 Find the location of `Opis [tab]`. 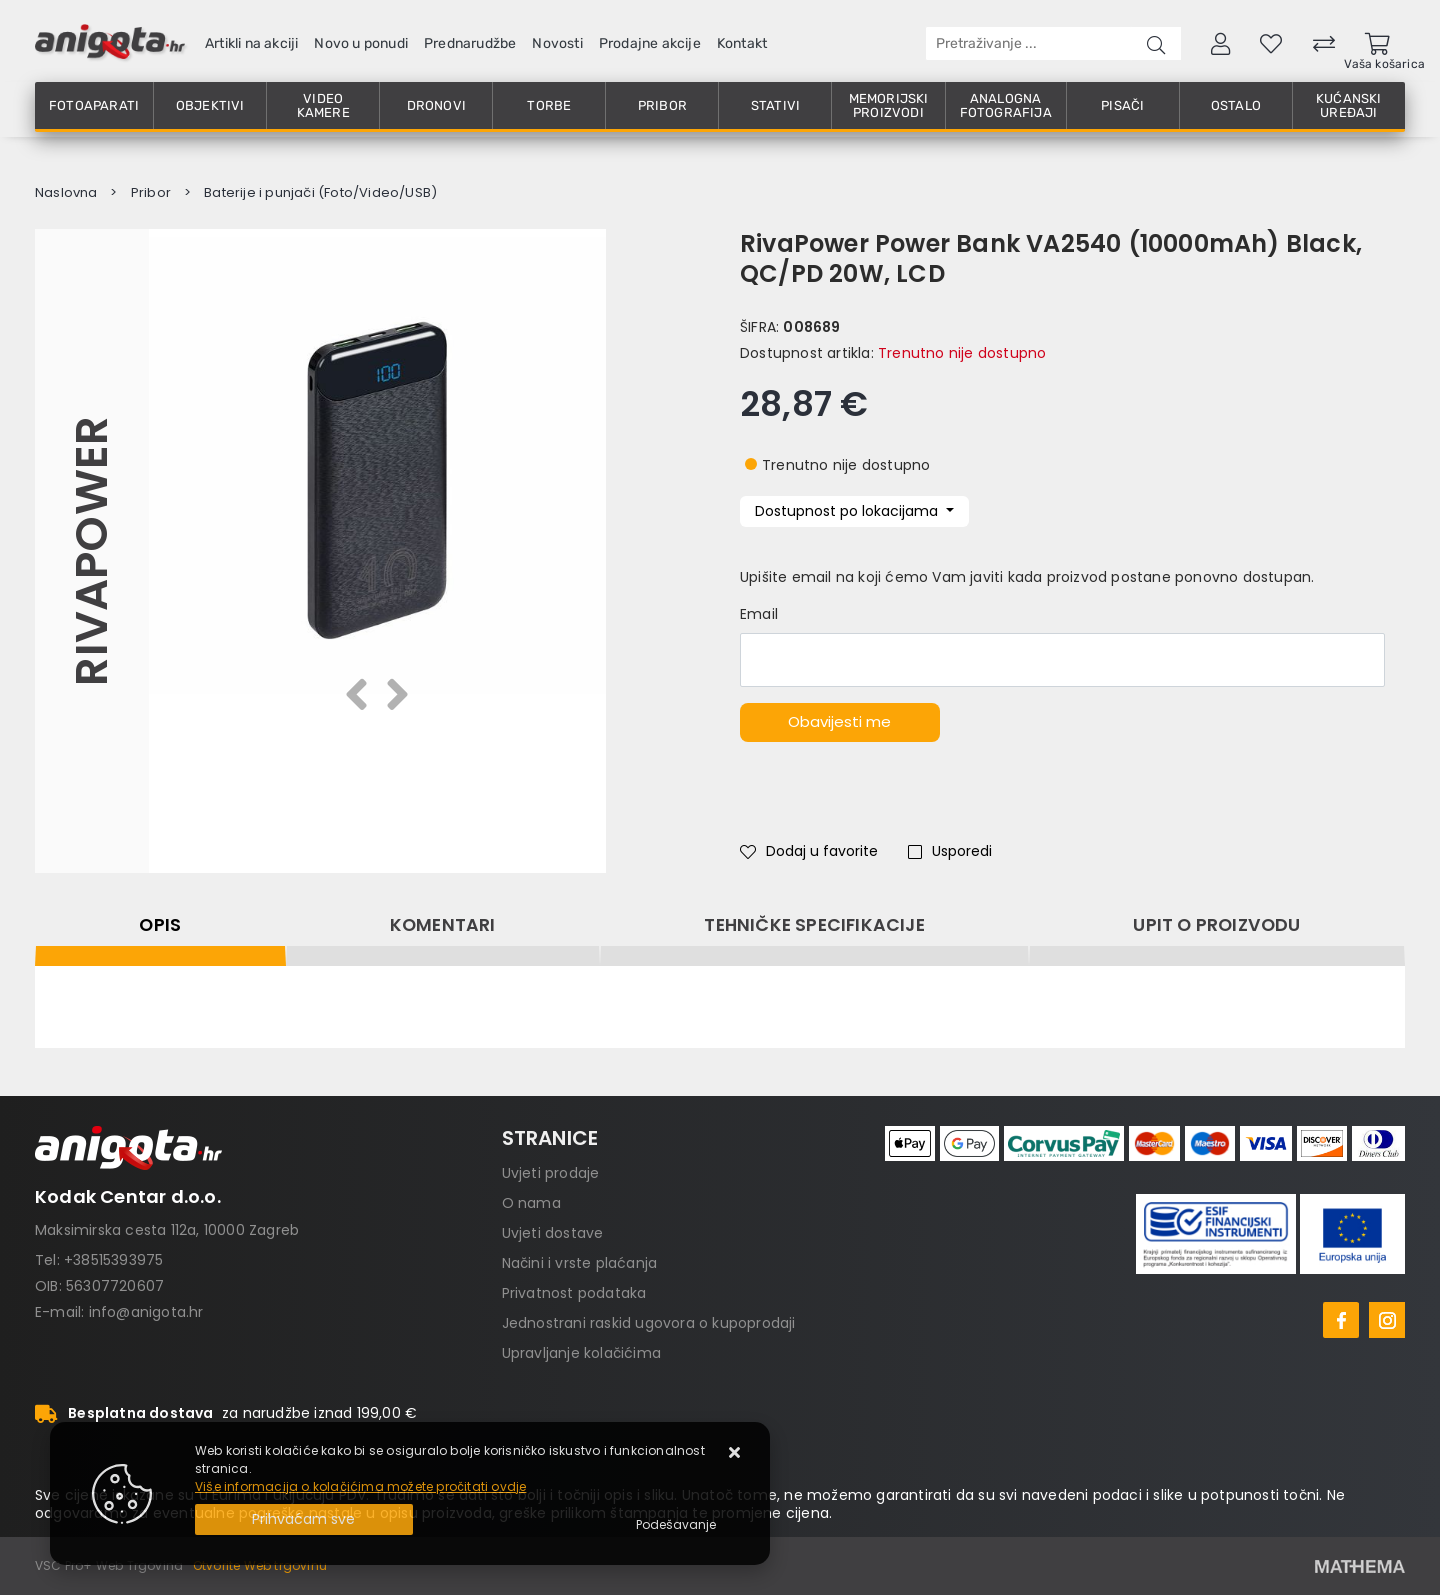

Opis [tab] is located at coordinates (160, 925).